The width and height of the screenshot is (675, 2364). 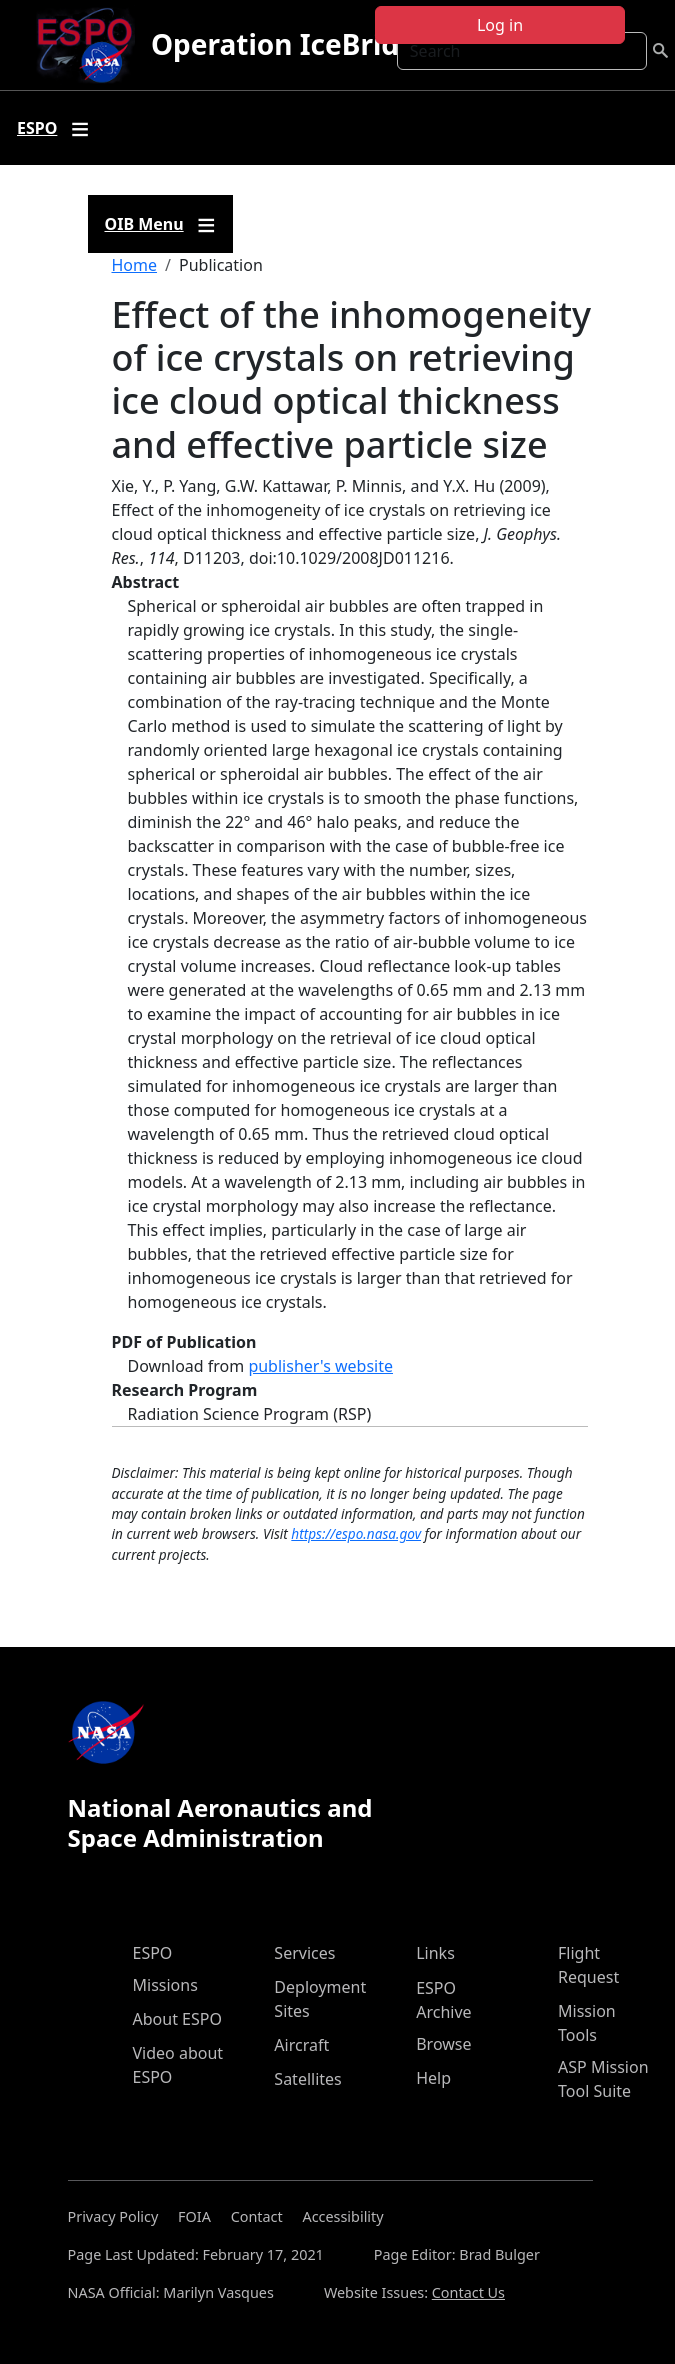 What do you see at coordinates (292, 44) in the screenshot?
I see `Operation IceBridge` at bounding box center [292, 44].